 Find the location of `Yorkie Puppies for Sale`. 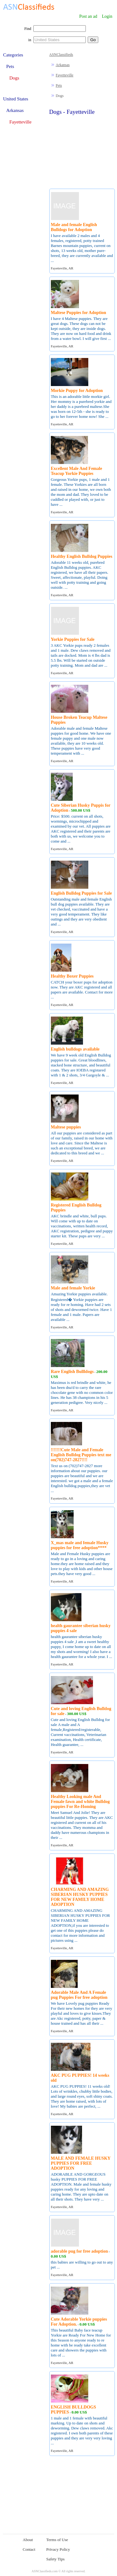

Yorkie Puppies for Sale is located at coordinates (73, 639).